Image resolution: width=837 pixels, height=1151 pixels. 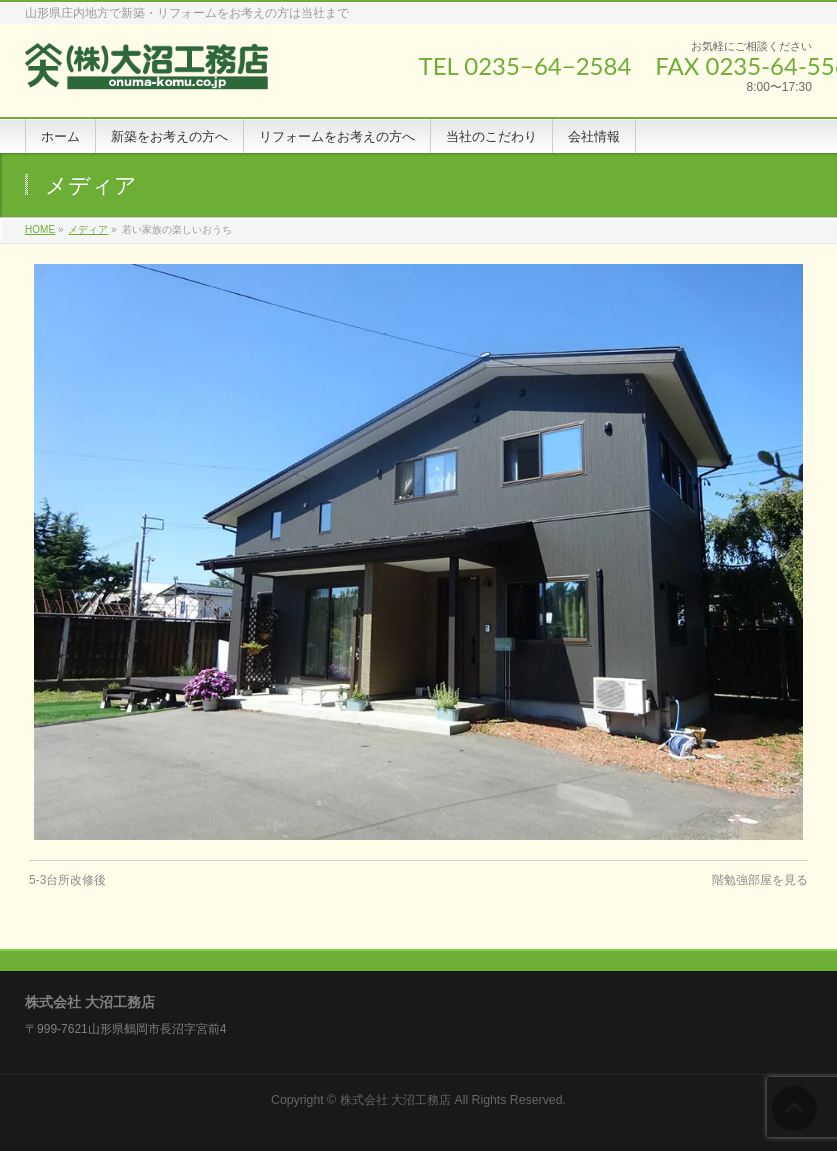 I want to click on HOME, so click(x=40, y=229).